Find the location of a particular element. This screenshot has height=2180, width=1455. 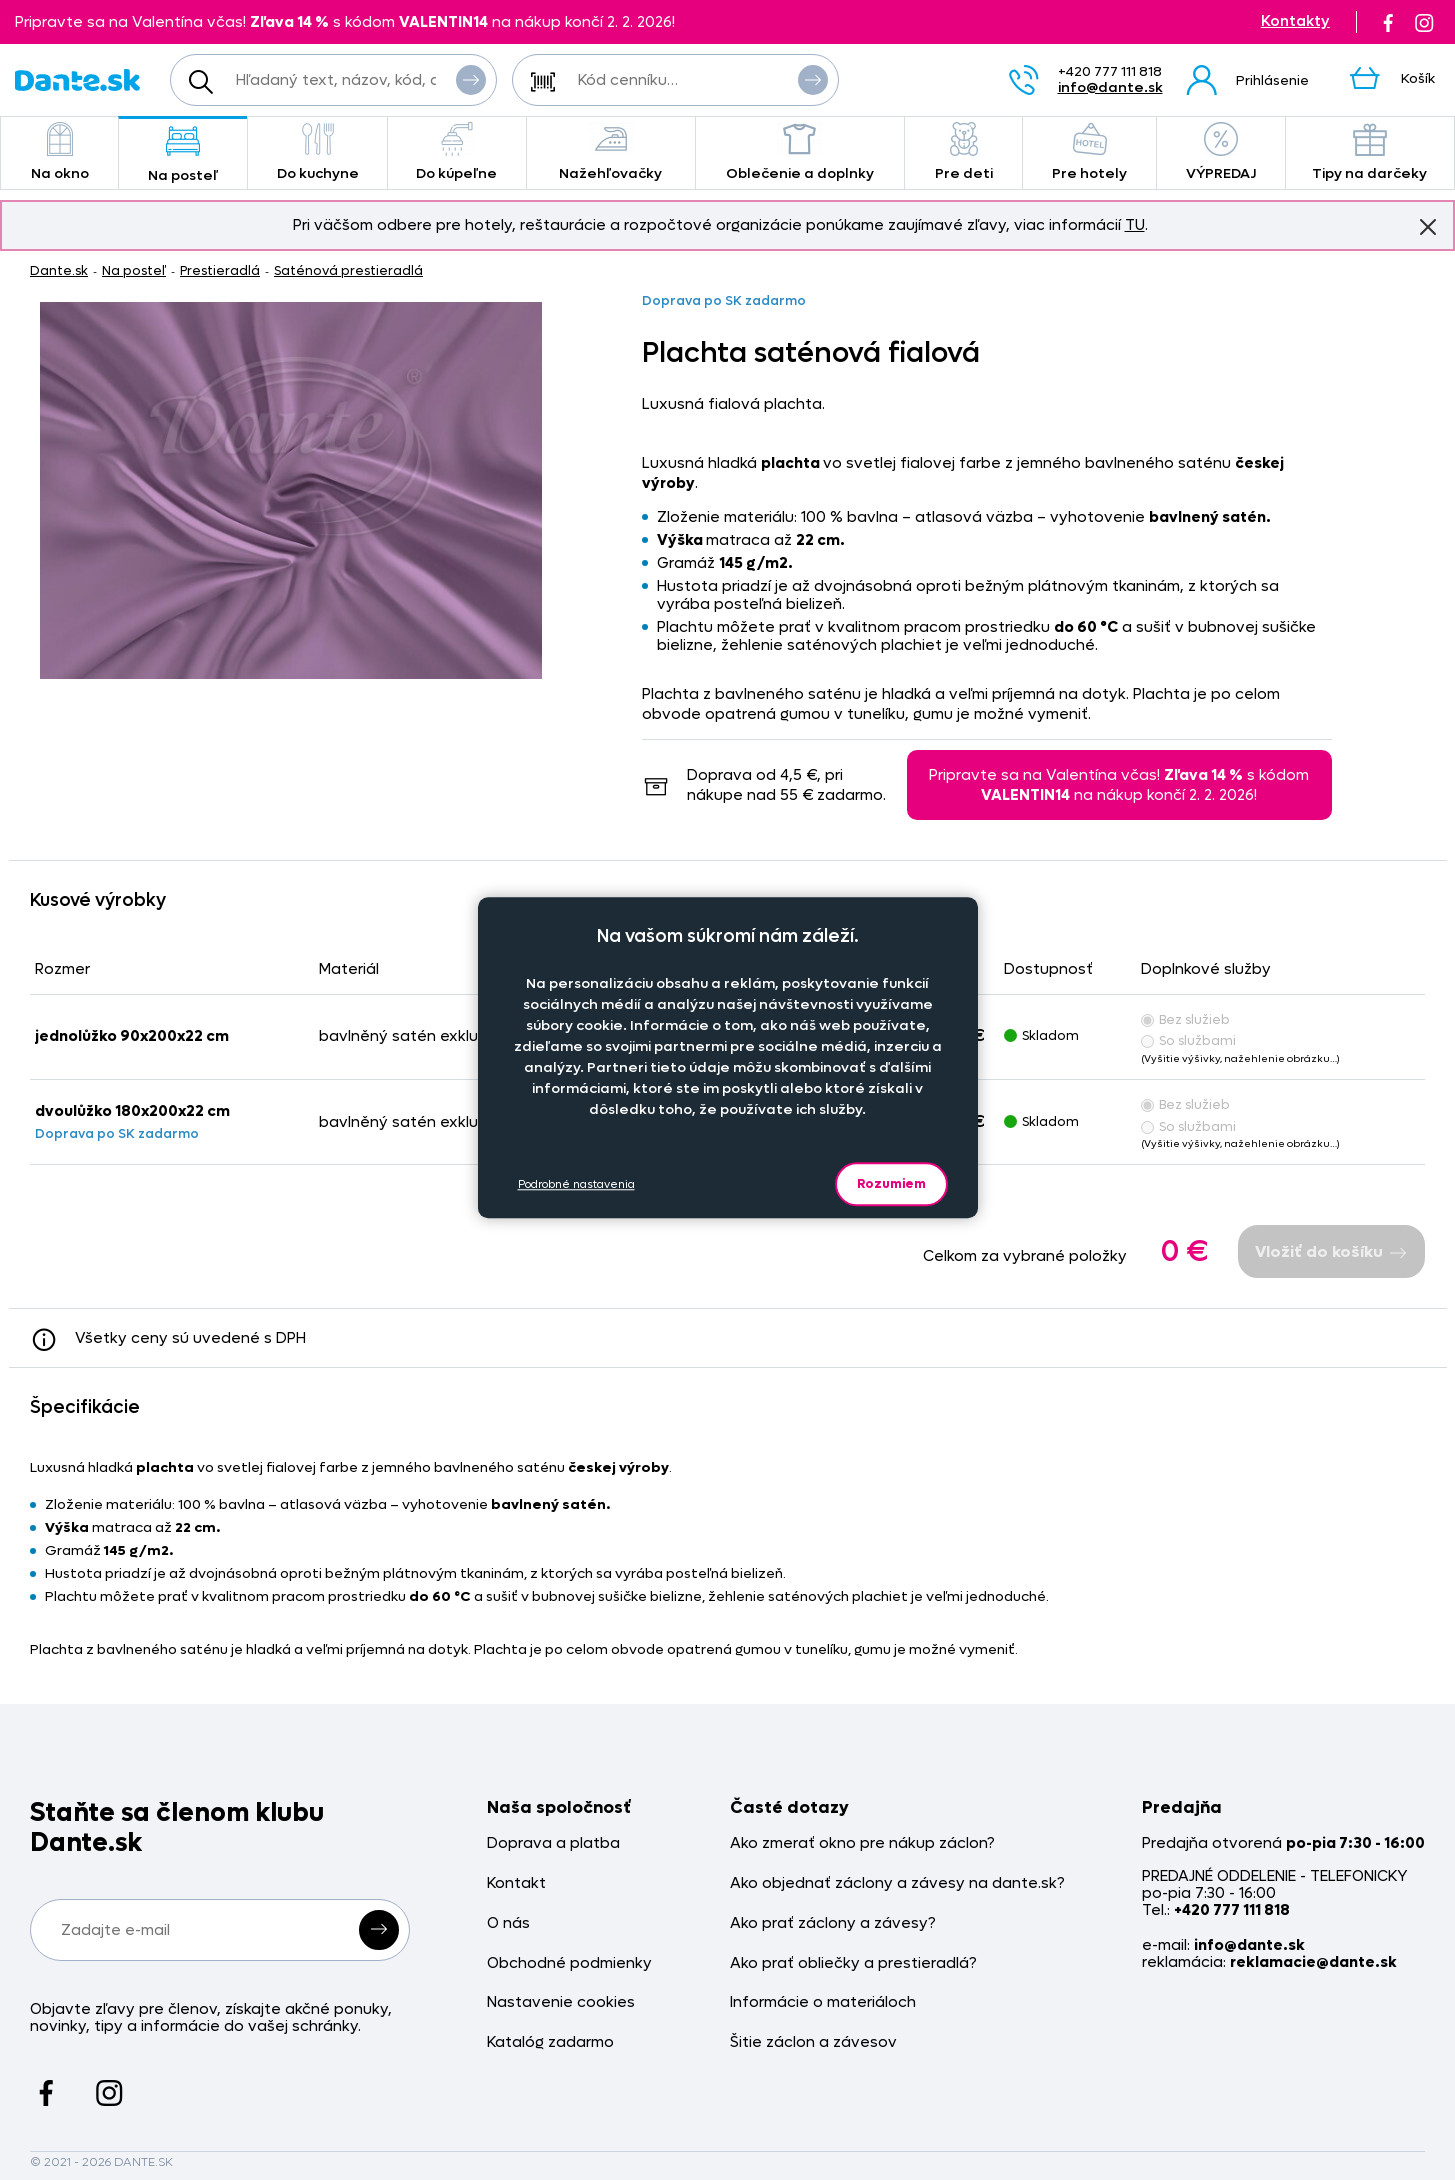

Šitie záclon a závesov is located at coordinates (813, 2042).